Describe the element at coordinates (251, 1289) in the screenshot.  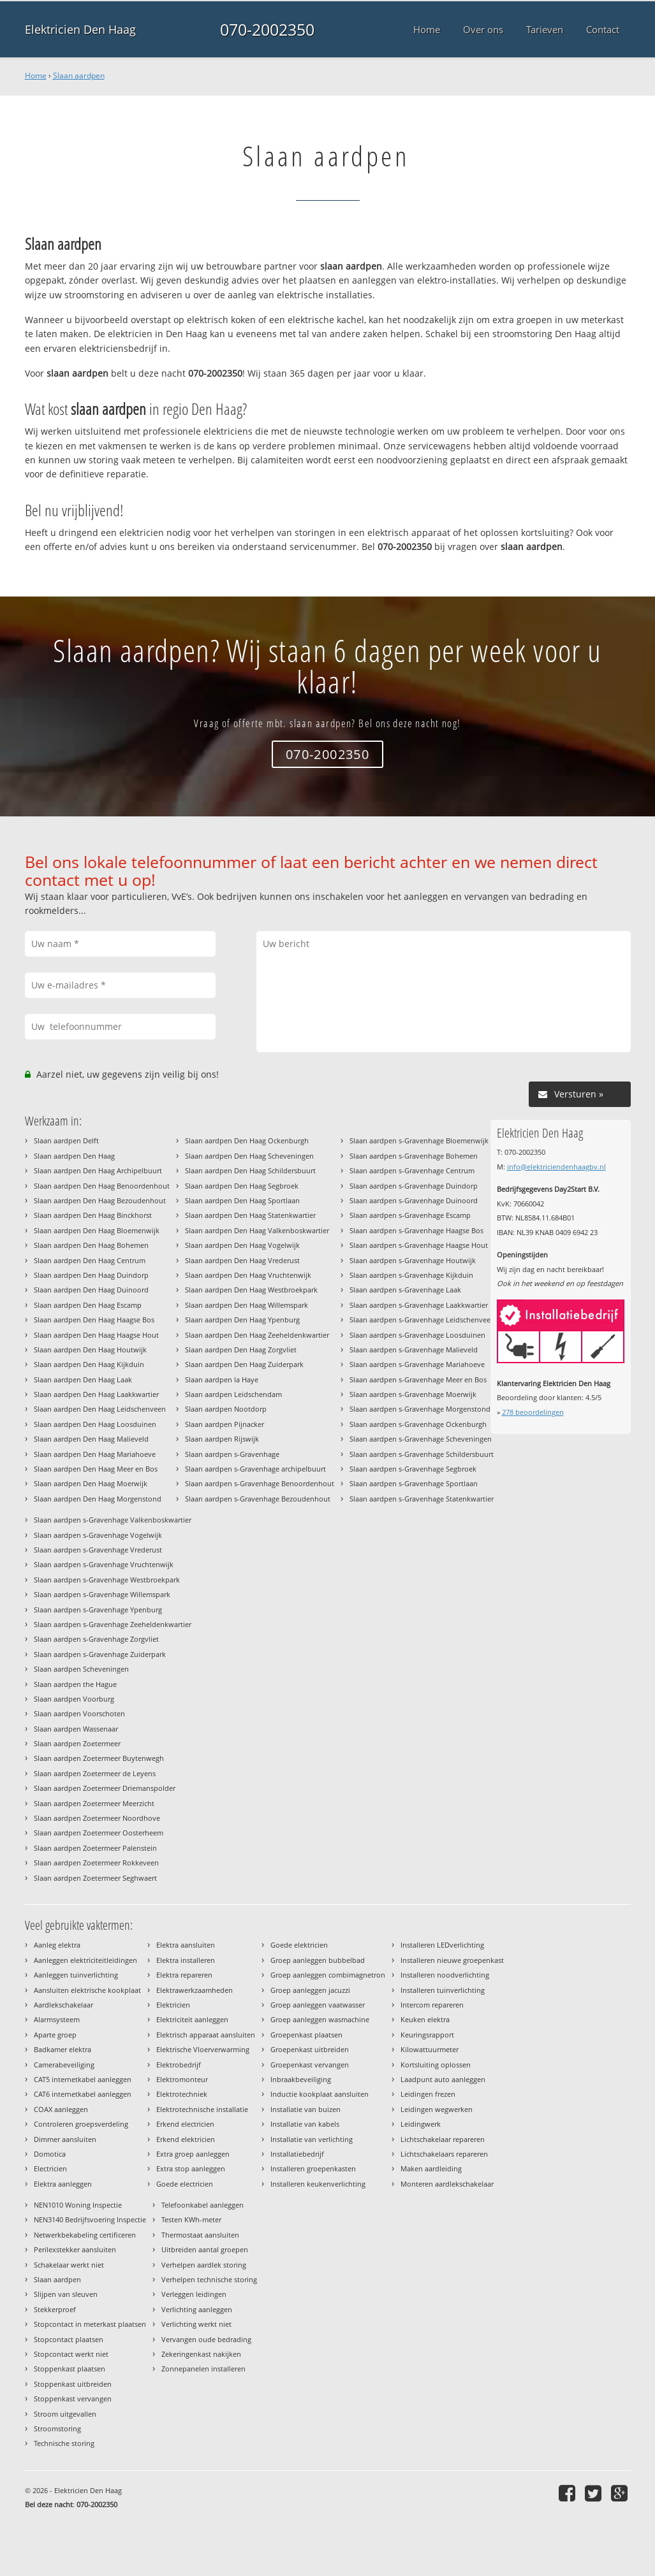
I see `Slaan aardpen Den Haag Westbroekpark` at that location.